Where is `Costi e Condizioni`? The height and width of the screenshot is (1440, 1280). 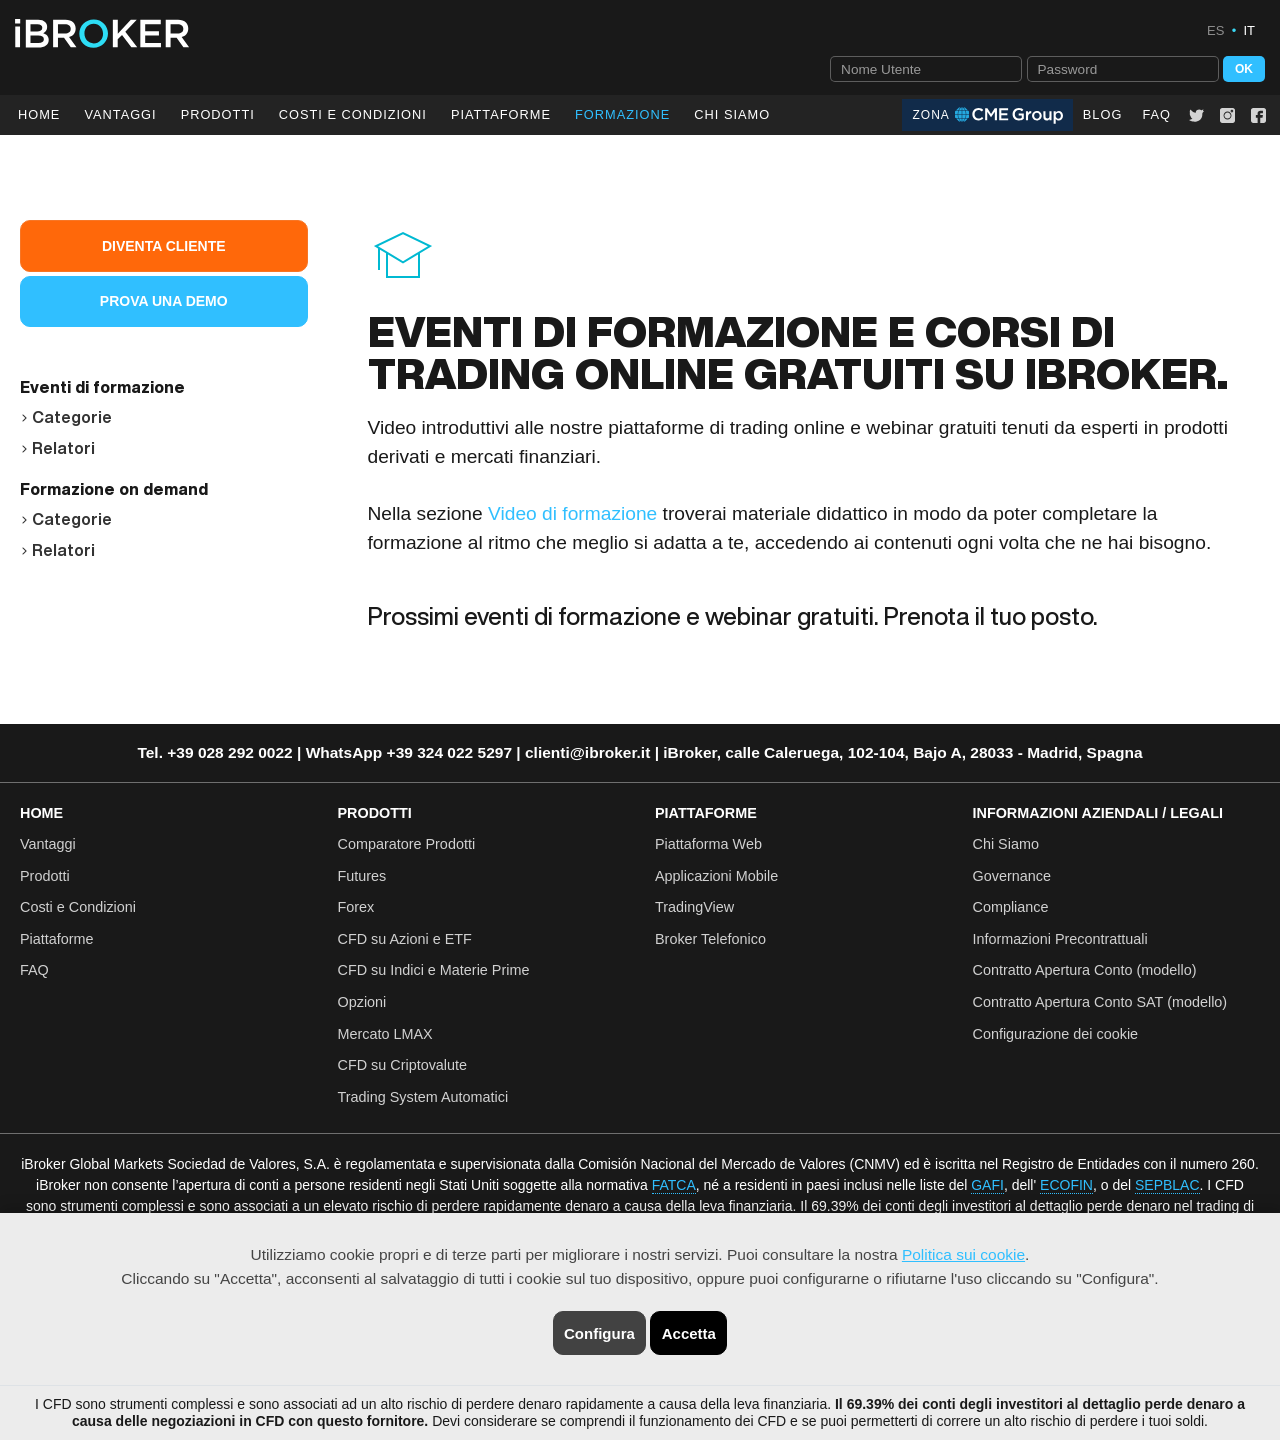 Costi e Condizioni is located at coordinates (78, 907).